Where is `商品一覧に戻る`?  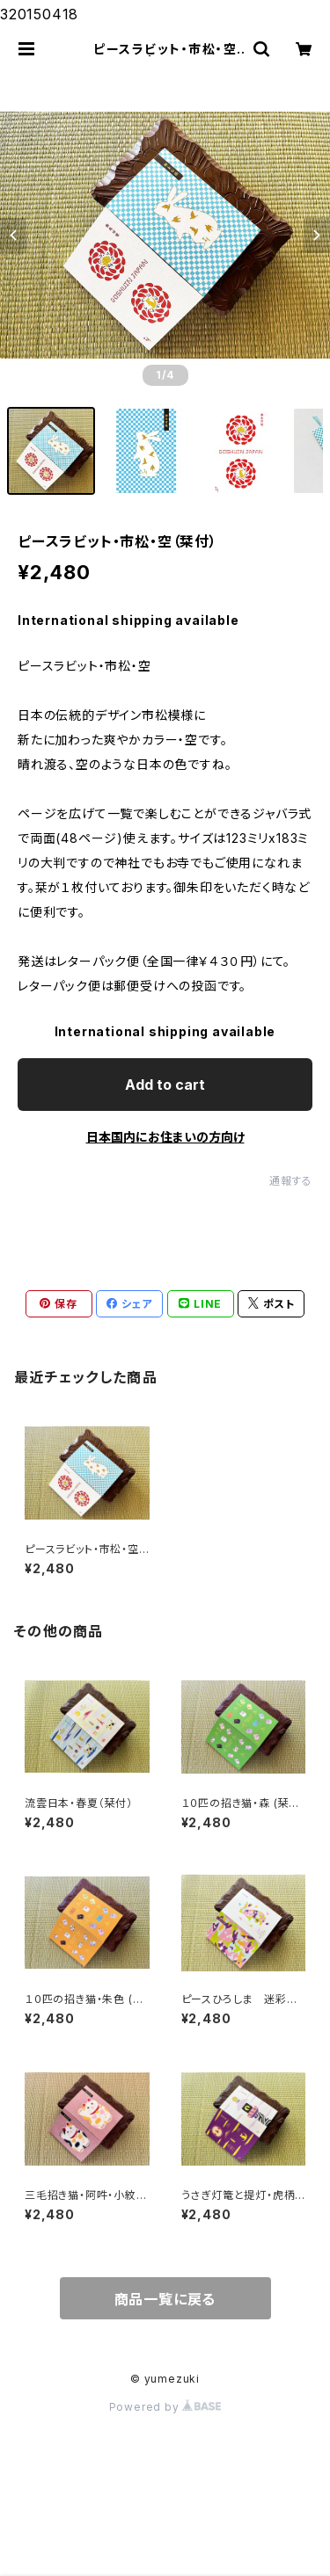 商品一覧に戻る is located at coordinates (165, 2299).